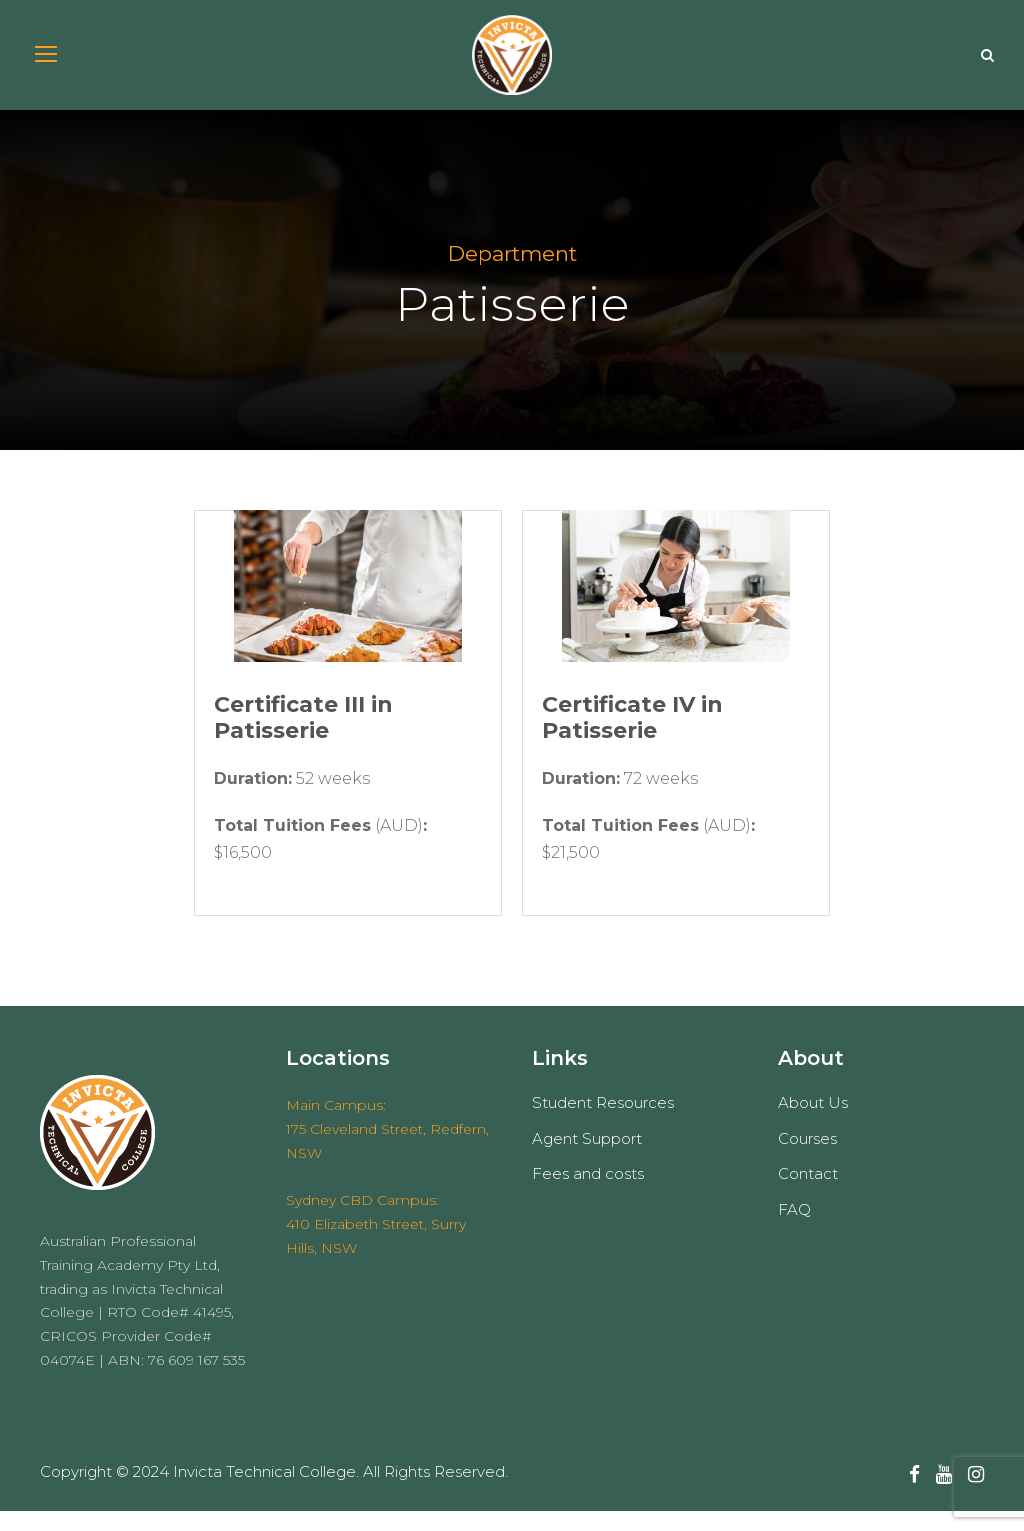 The image size is (1024, 1531). Describe the element at coordinates (807, 1158) in the screenshot. I see `Courses` at that location.